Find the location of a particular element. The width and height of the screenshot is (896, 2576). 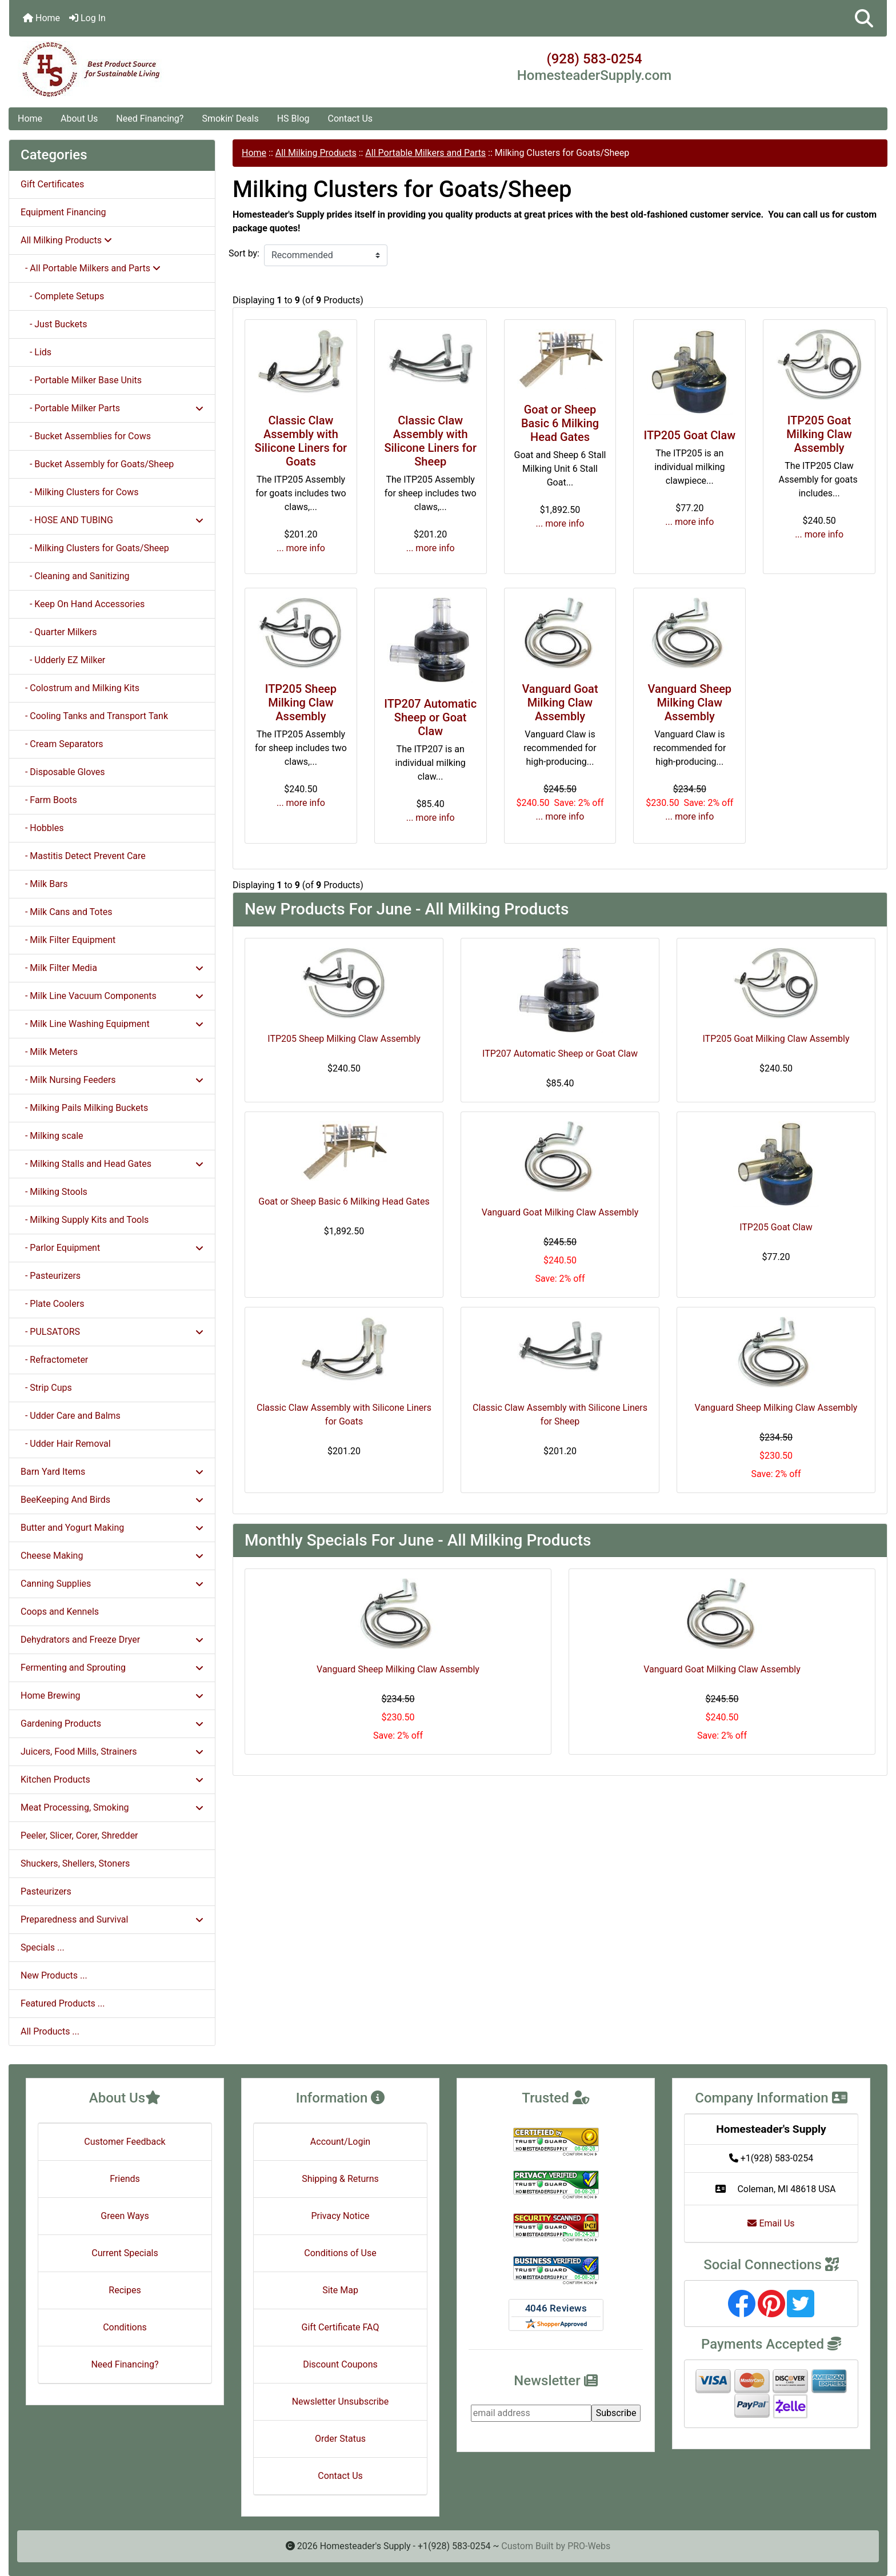

[Site Logo] is located at coordinates (155, 69).